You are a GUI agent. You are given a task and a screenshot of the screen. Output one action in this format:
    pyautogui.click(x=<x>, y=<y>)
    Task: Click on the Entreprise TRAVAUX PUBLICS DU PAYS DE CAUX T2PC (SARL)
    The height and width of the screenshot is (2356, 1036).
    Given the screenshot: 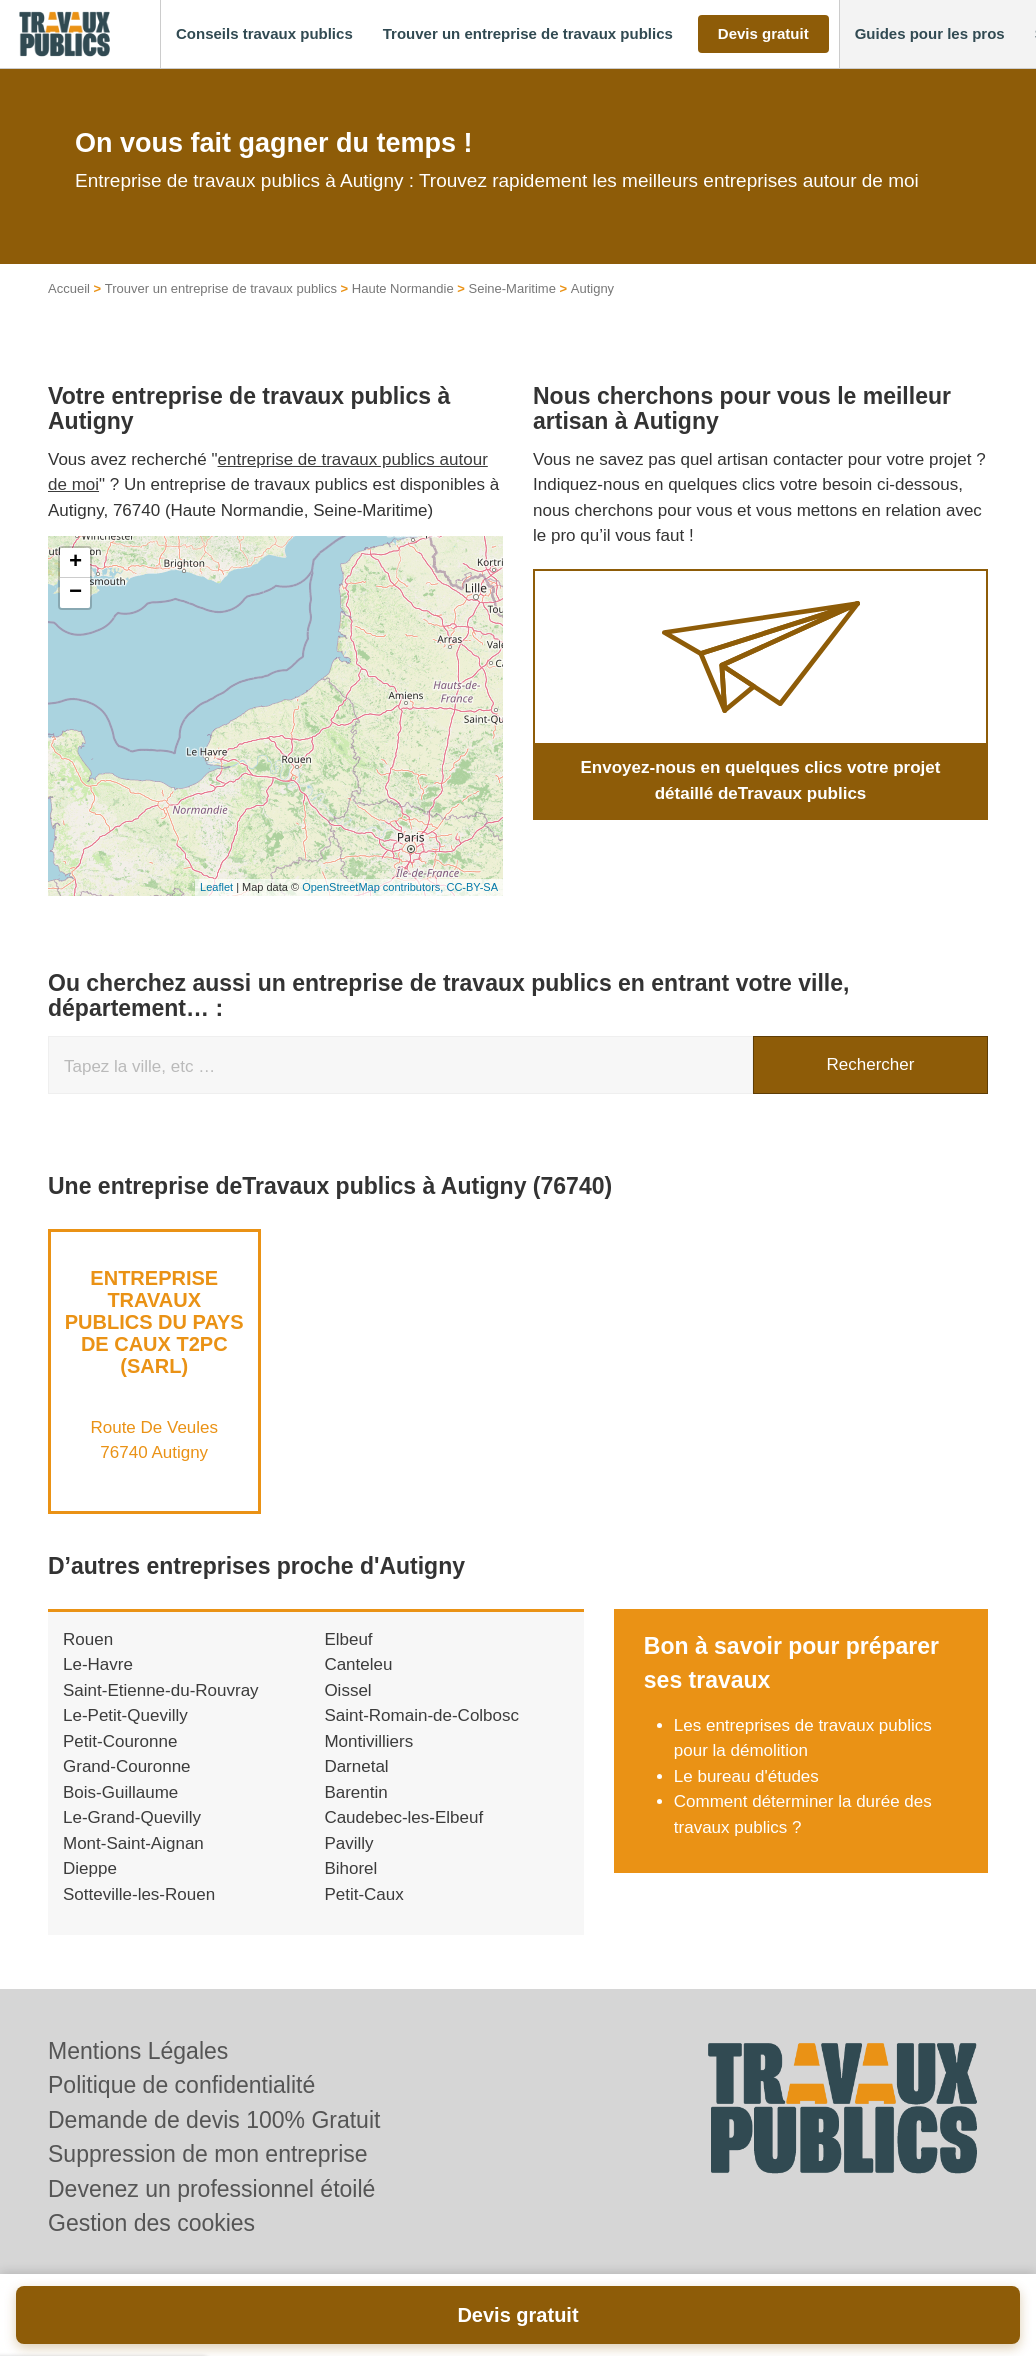 What is the action you would take?
    pyautogui.click(x=154, y=1322)
    